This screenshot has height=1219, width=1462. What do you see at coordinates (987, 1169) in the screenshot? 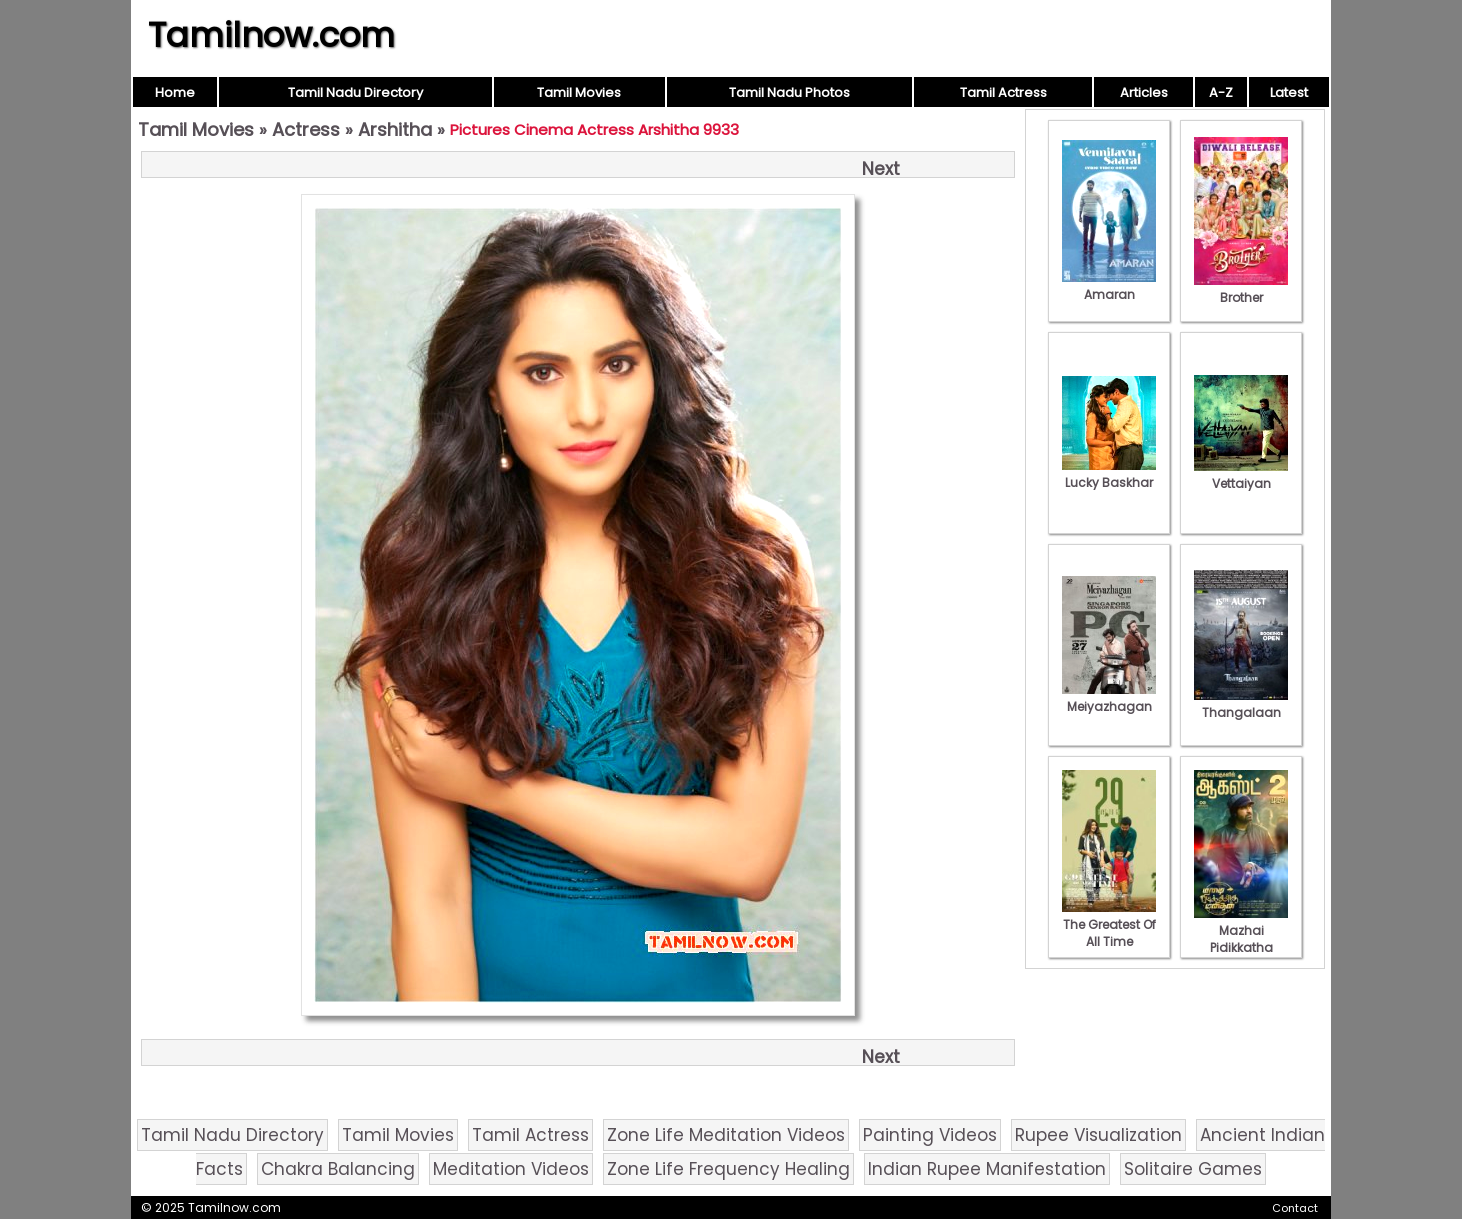
I see `Indian Rupee Manifestation` at bounding box center [987, 1169].